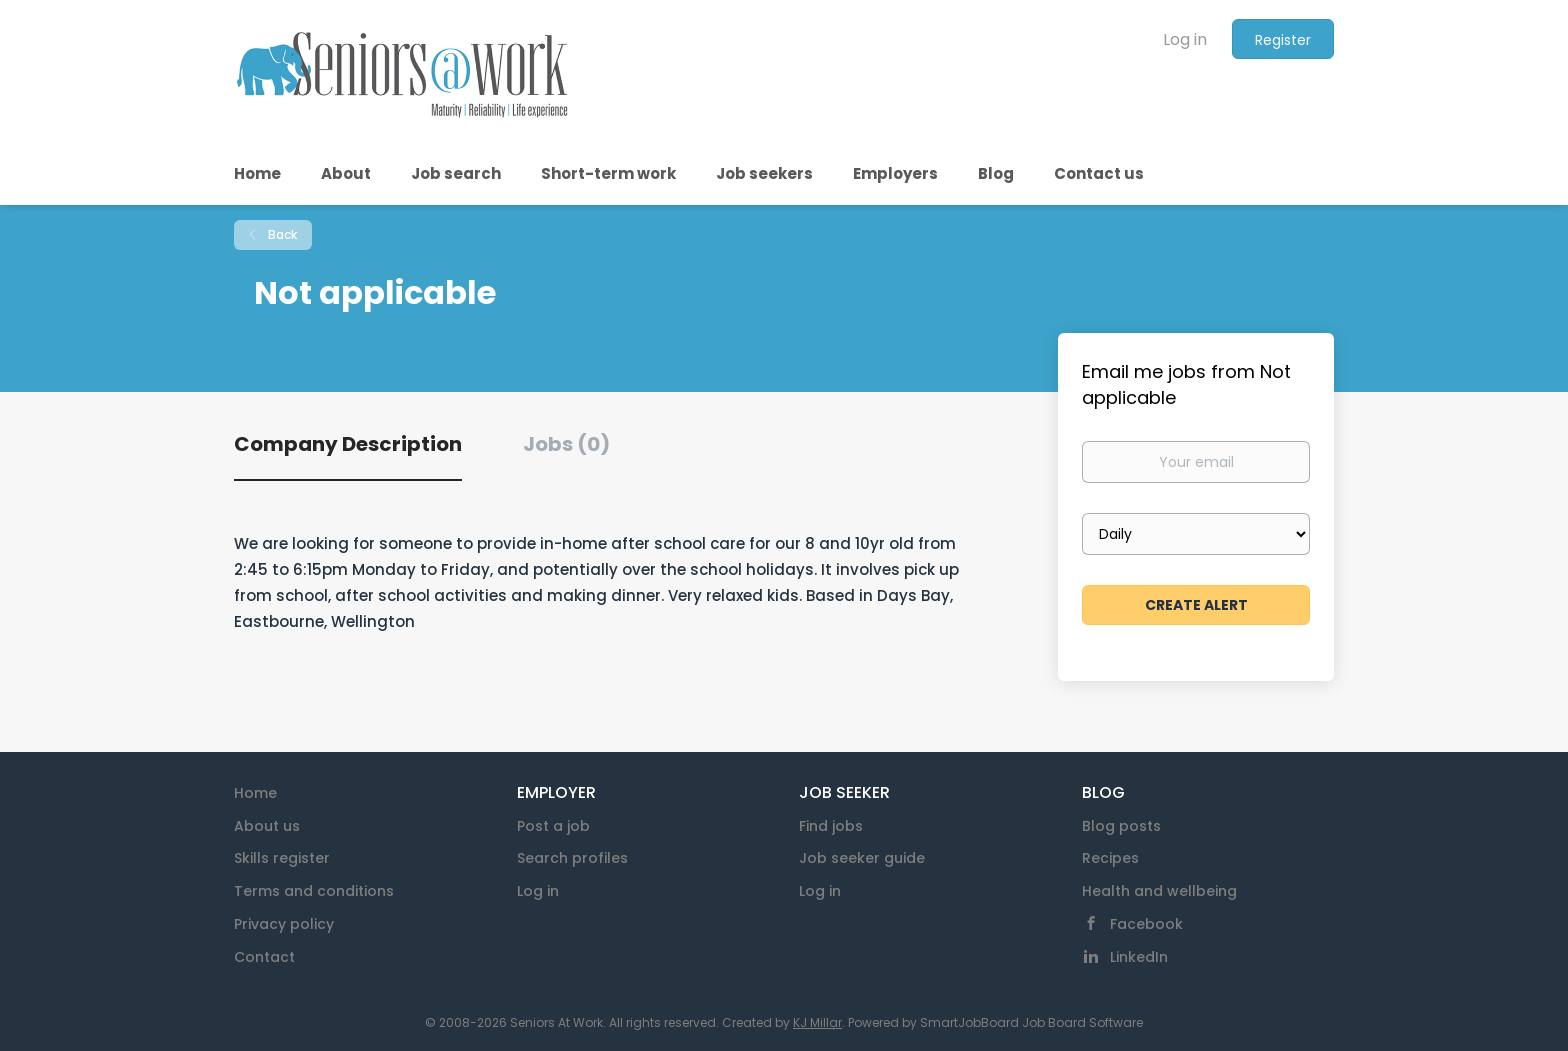  Describe the element at coordinates (831, 826) in the screenshot. I see `Find jobs` at that location.